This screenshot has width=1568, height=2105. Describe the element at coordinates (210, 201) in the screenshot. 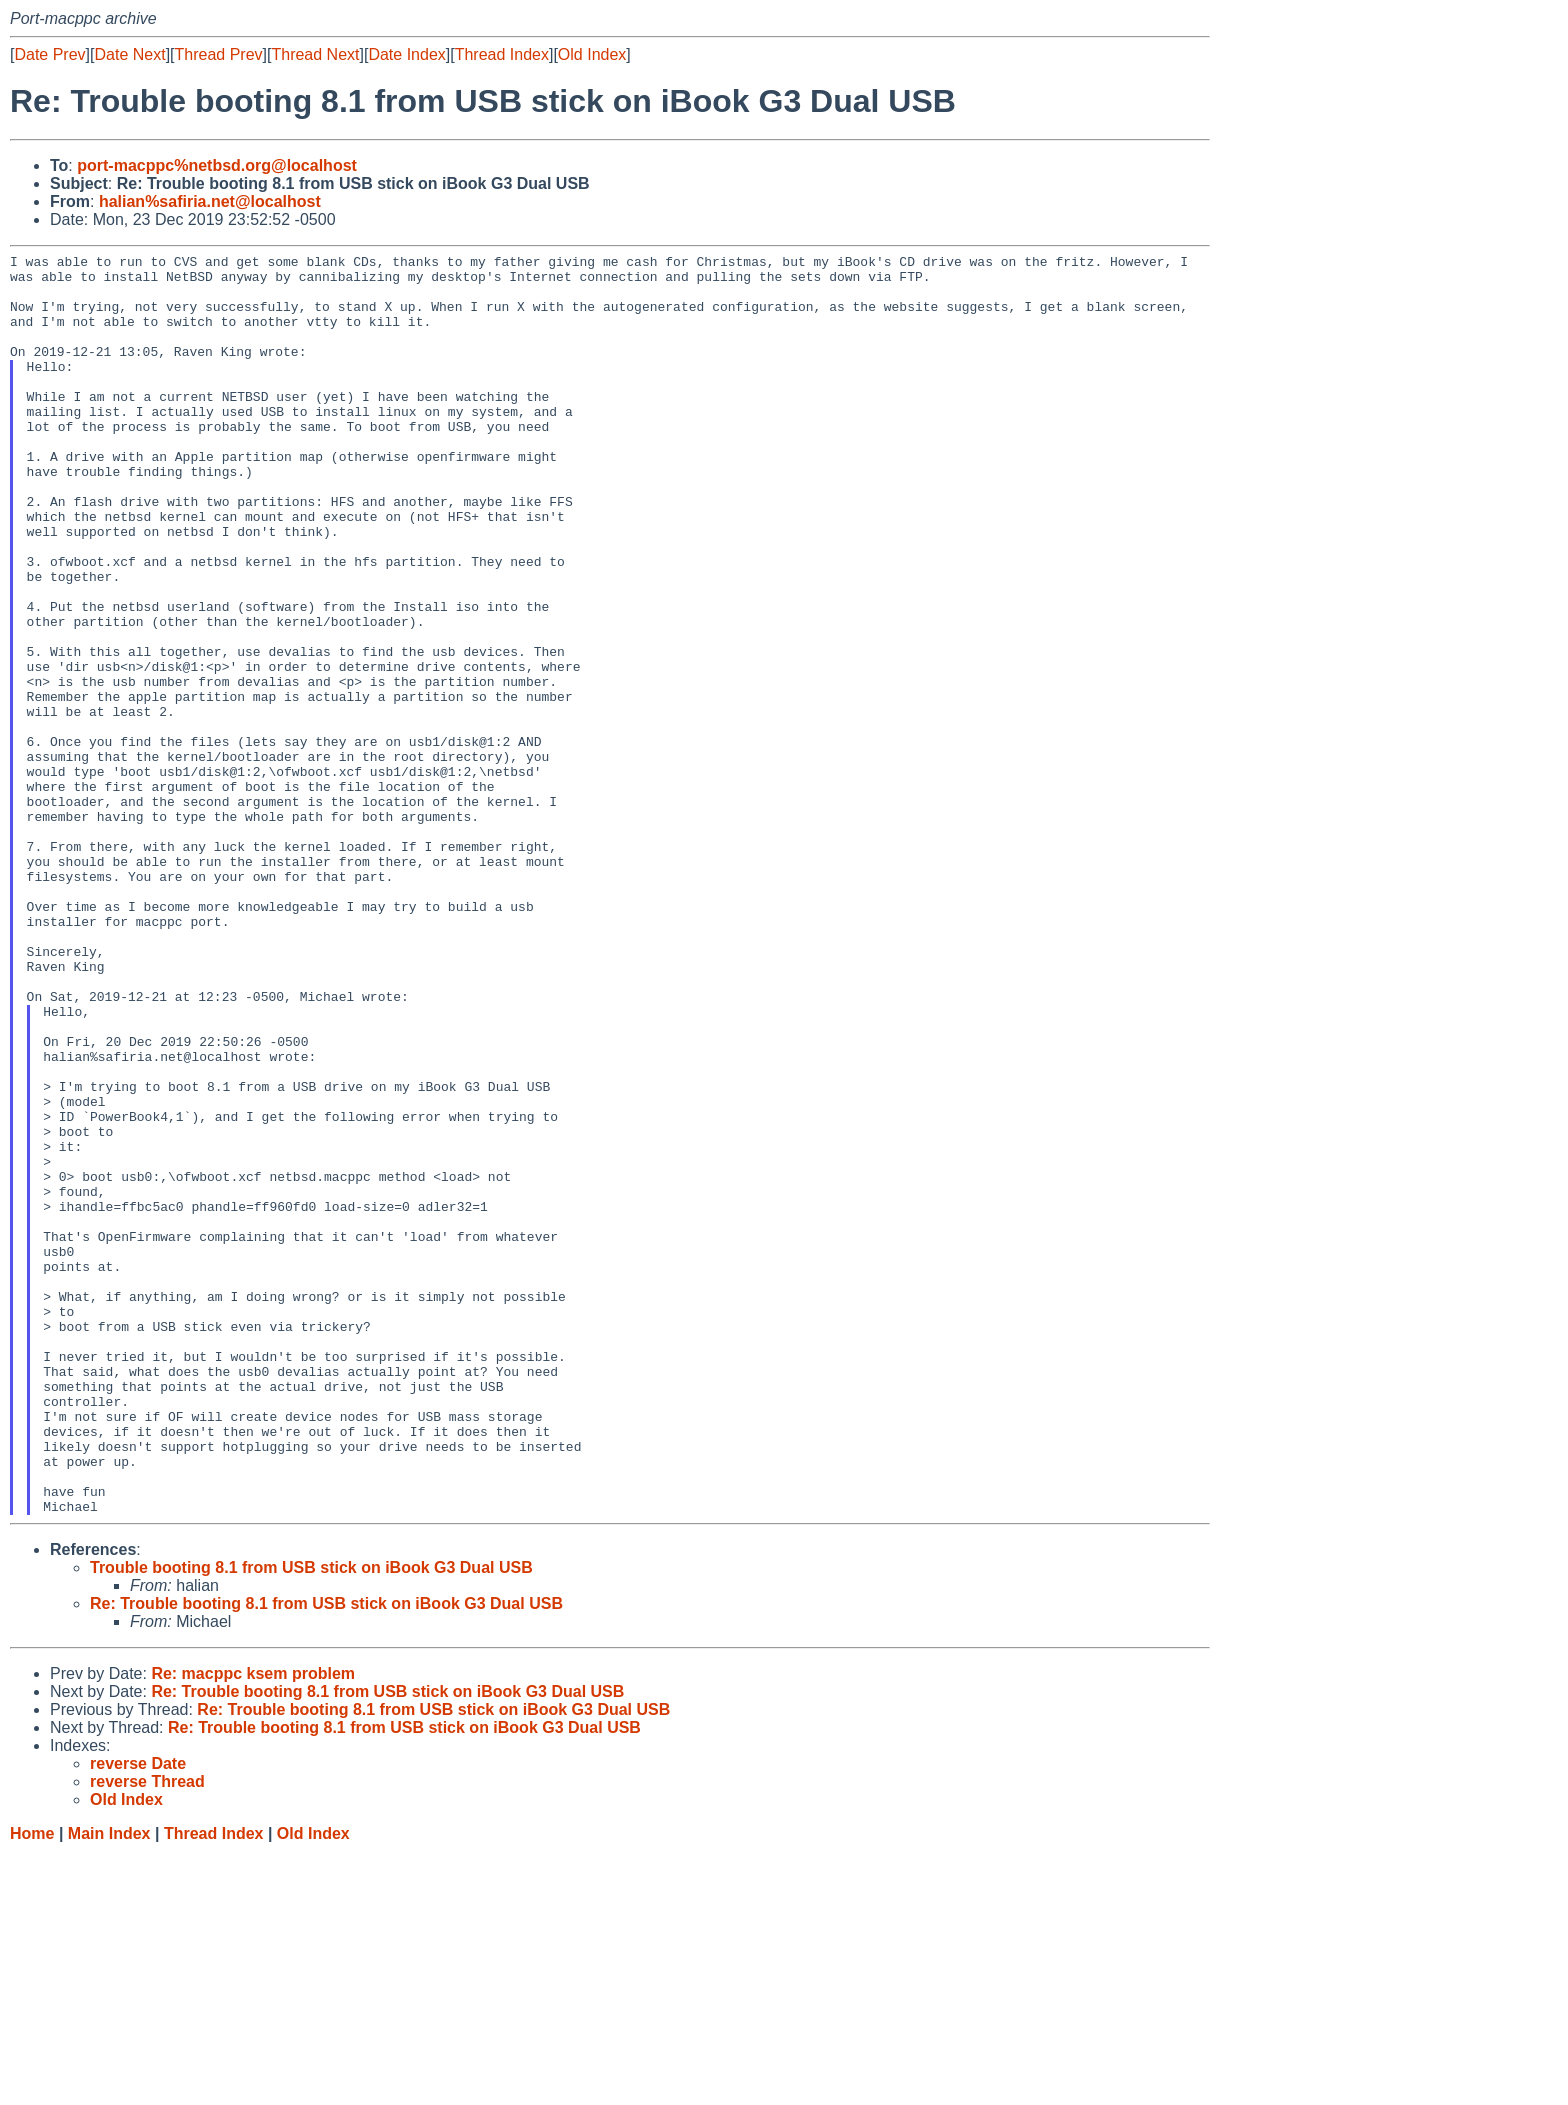

I see `halian%safiria.net@localhost` at that location.